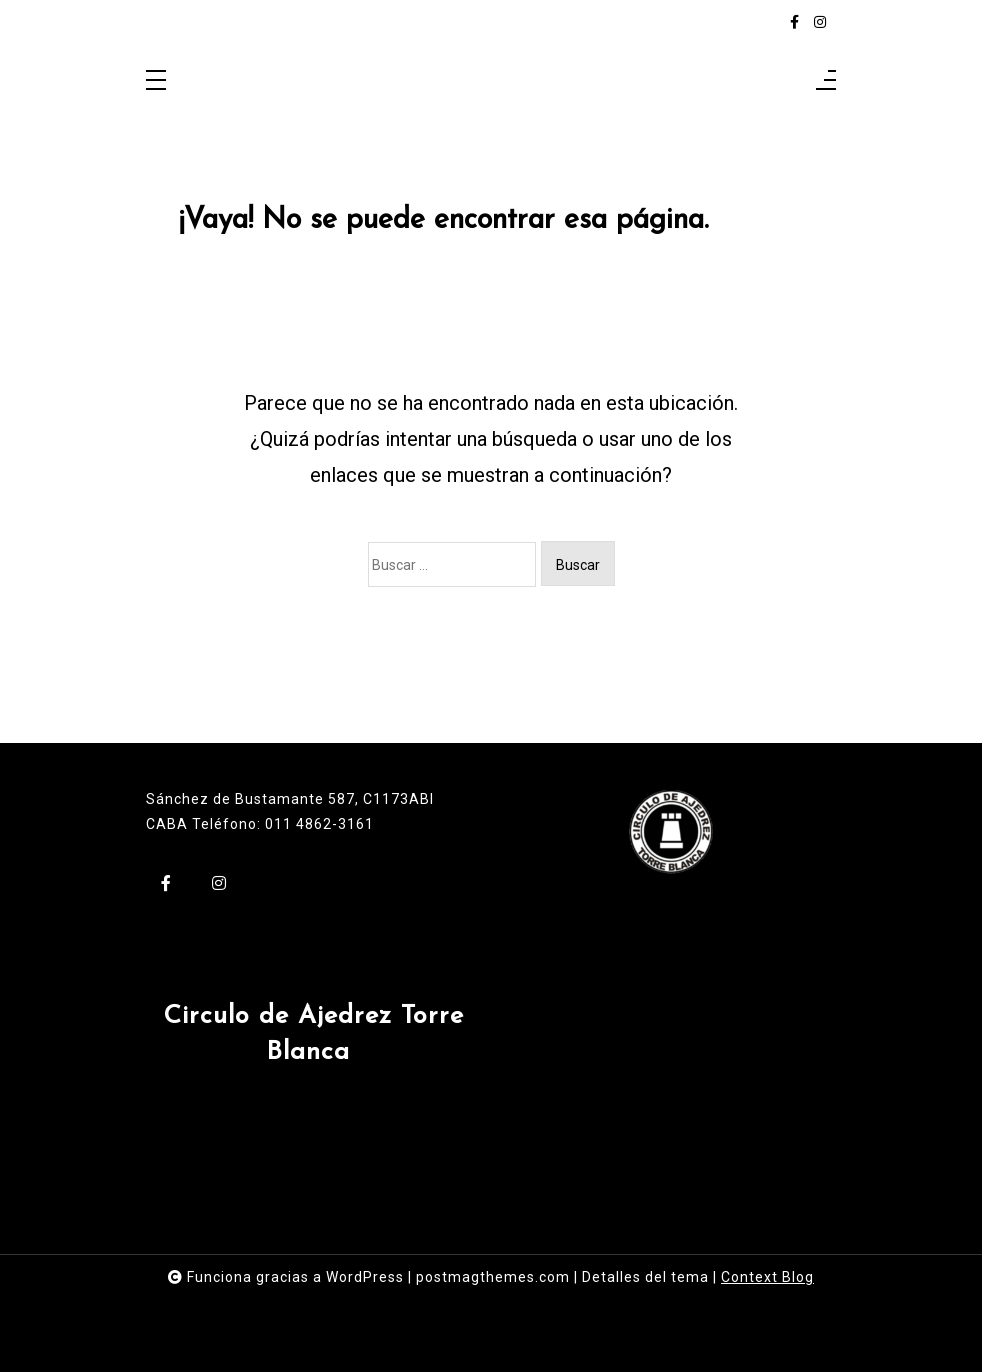 This screenshot has height=1372, width=982. What do you see at coordinates (820, 22) in the screenshot?
I see `[instagram]` at bounding box center [820, 22].